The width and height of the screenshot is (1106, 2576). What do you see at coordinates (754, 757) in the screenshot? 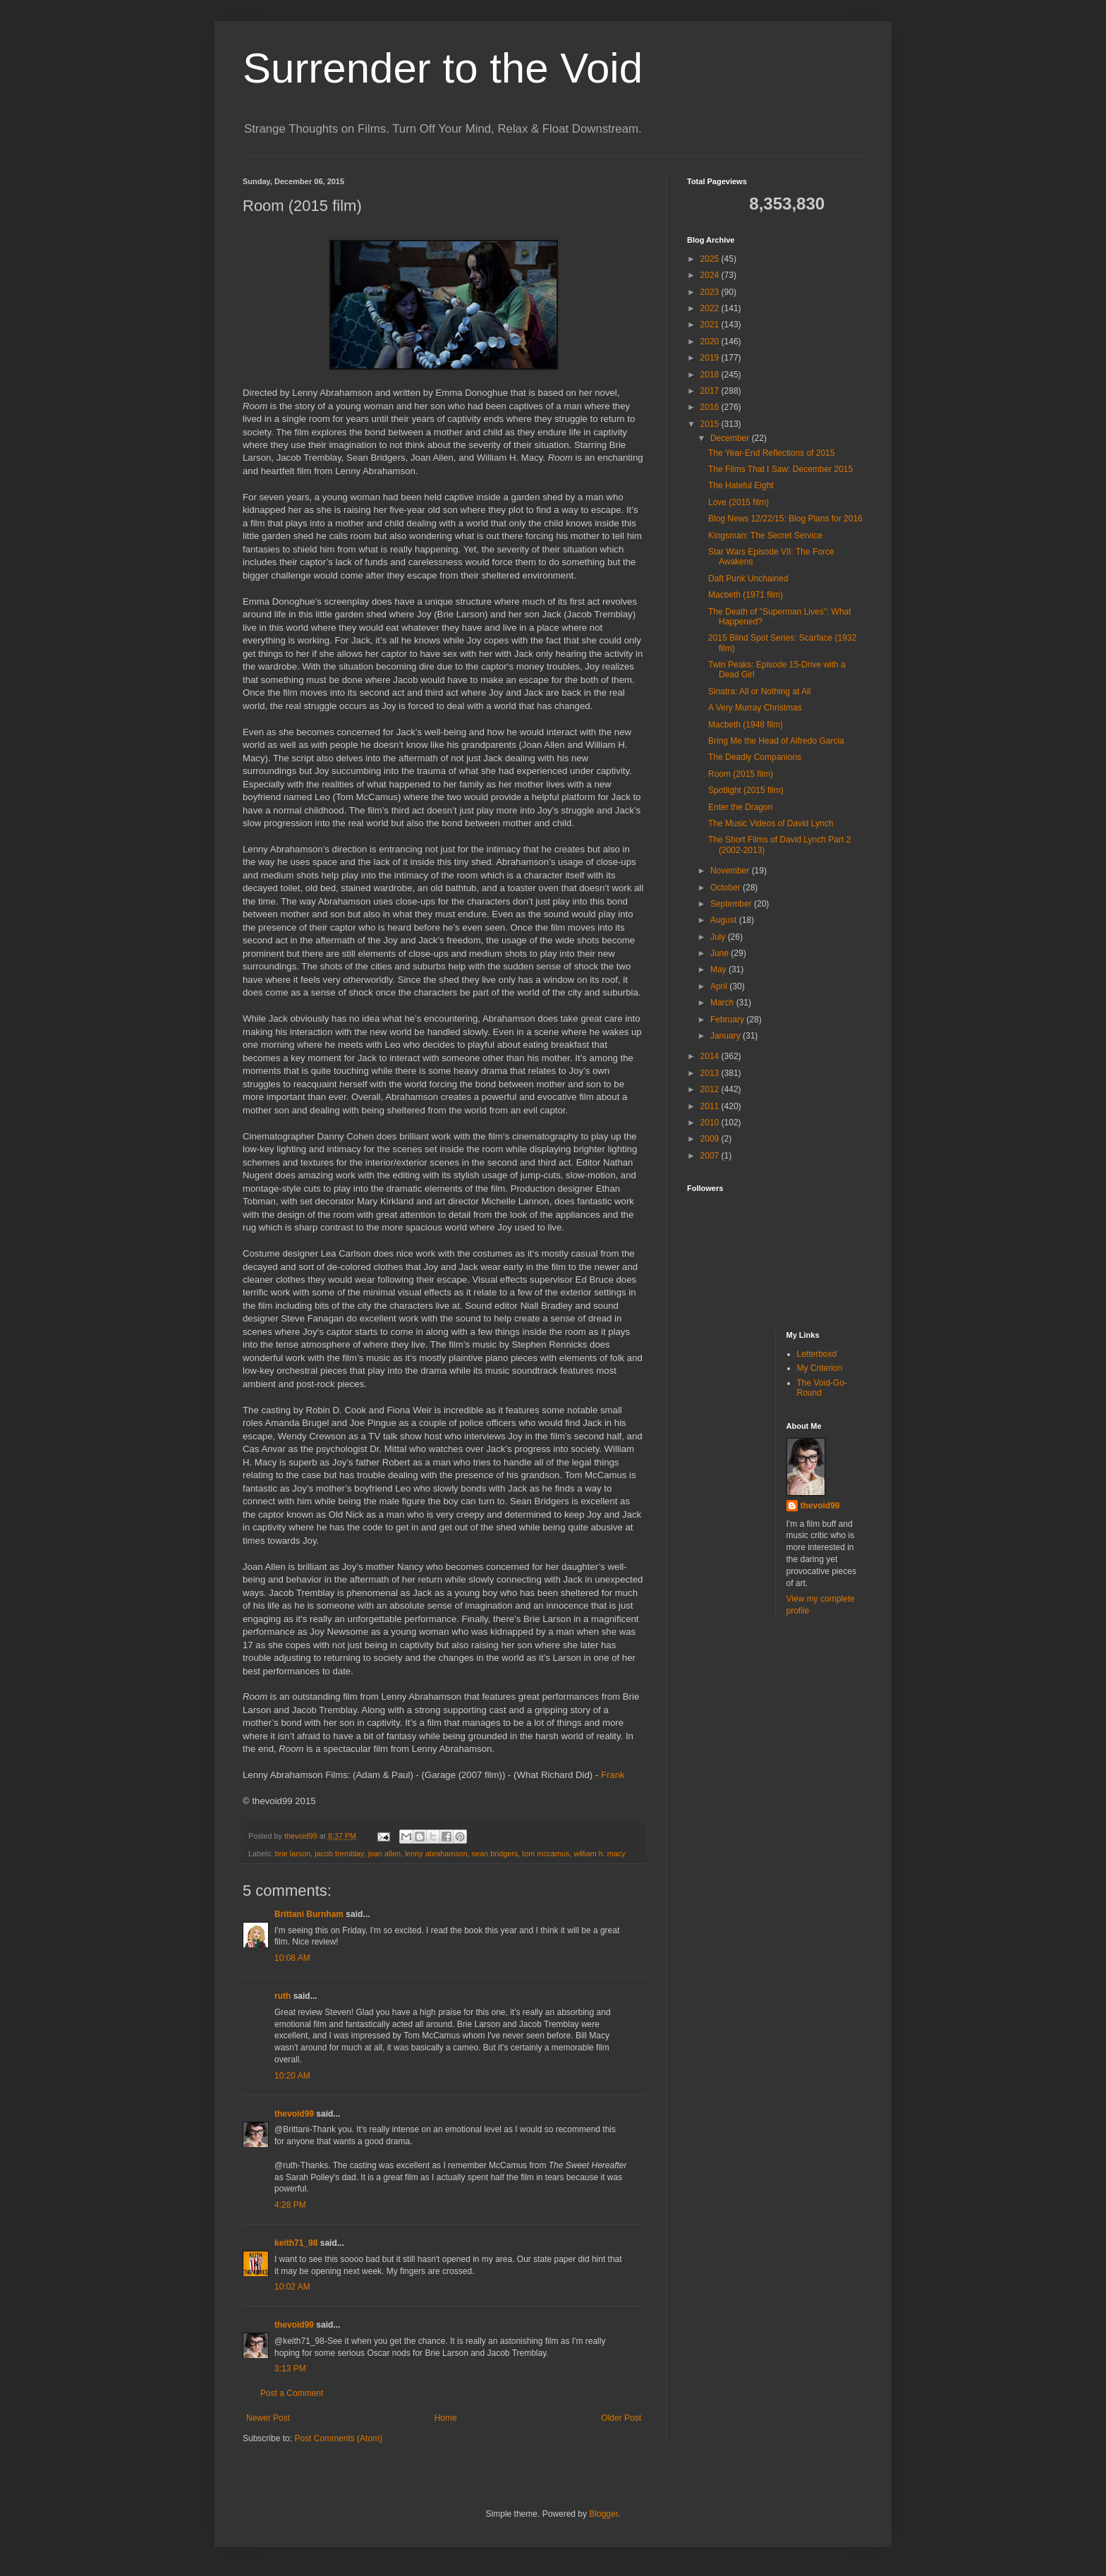
I see `The Deadly Companions` at bounding box center [754, 757].